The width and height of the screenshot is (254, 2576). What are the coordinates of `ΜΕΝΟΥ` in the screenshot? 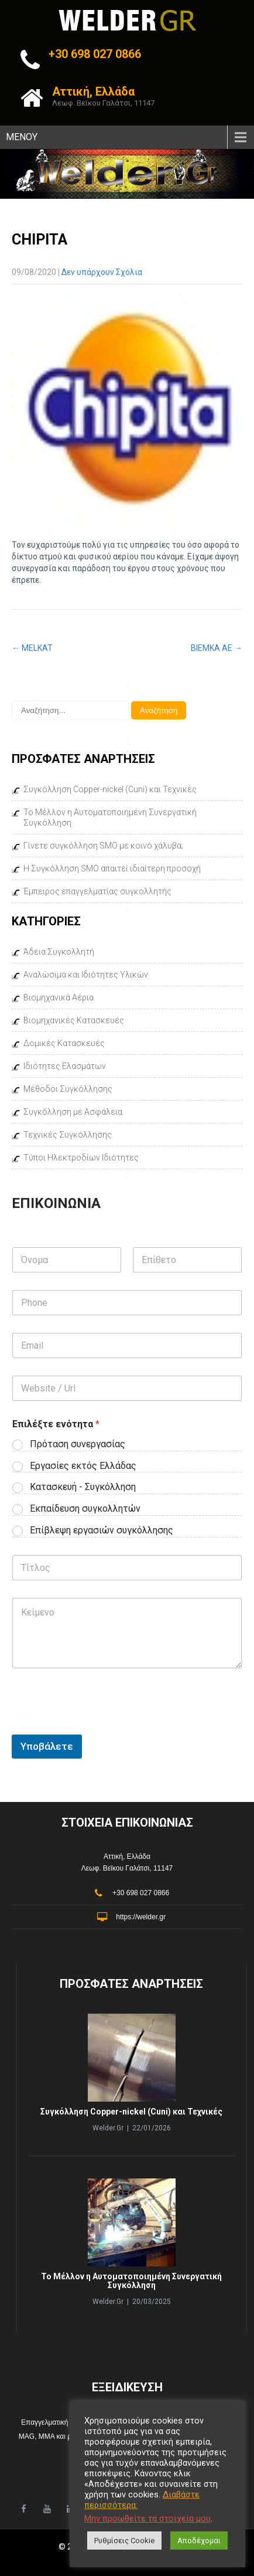 It's located at (21, 136).